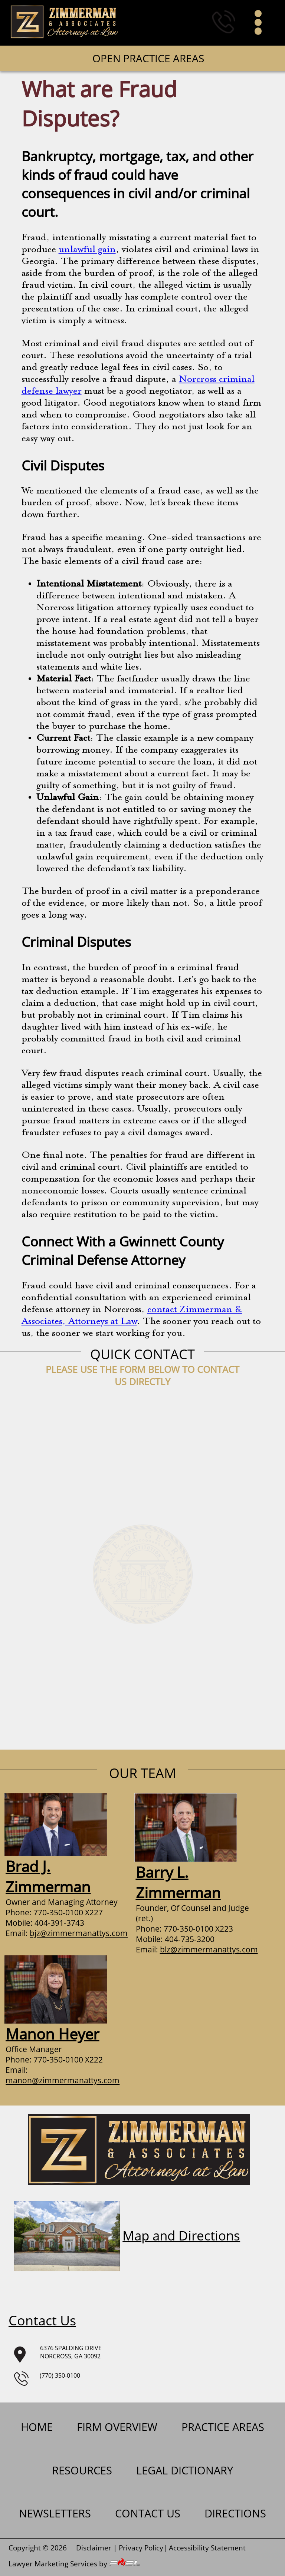 The image size is (285, 2576). I want to click on newsletters, so click(55, 2513).